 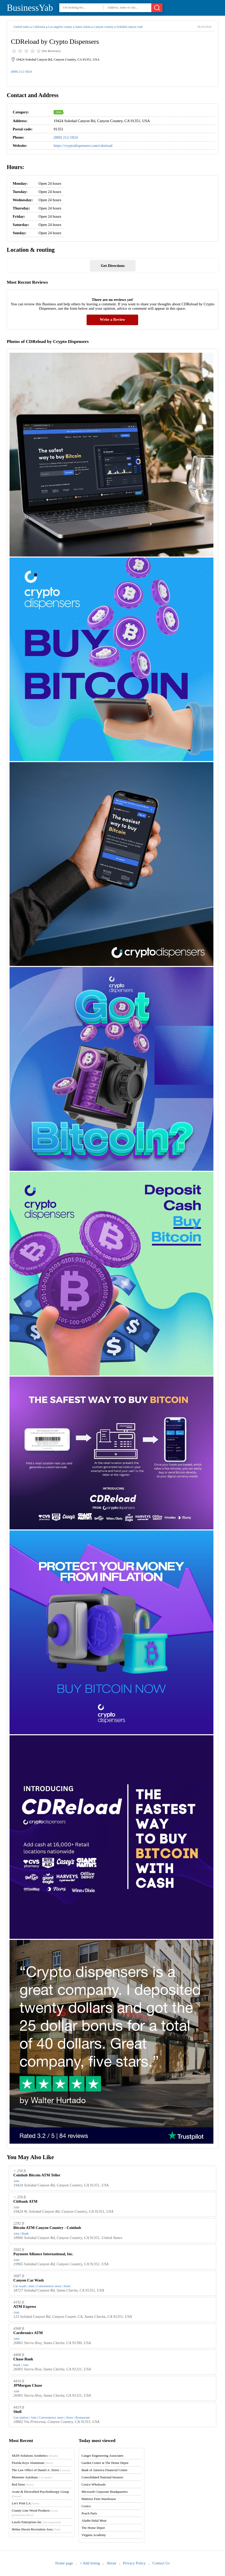 I want to click on The Home Depot, so click(x=93, y=2528).